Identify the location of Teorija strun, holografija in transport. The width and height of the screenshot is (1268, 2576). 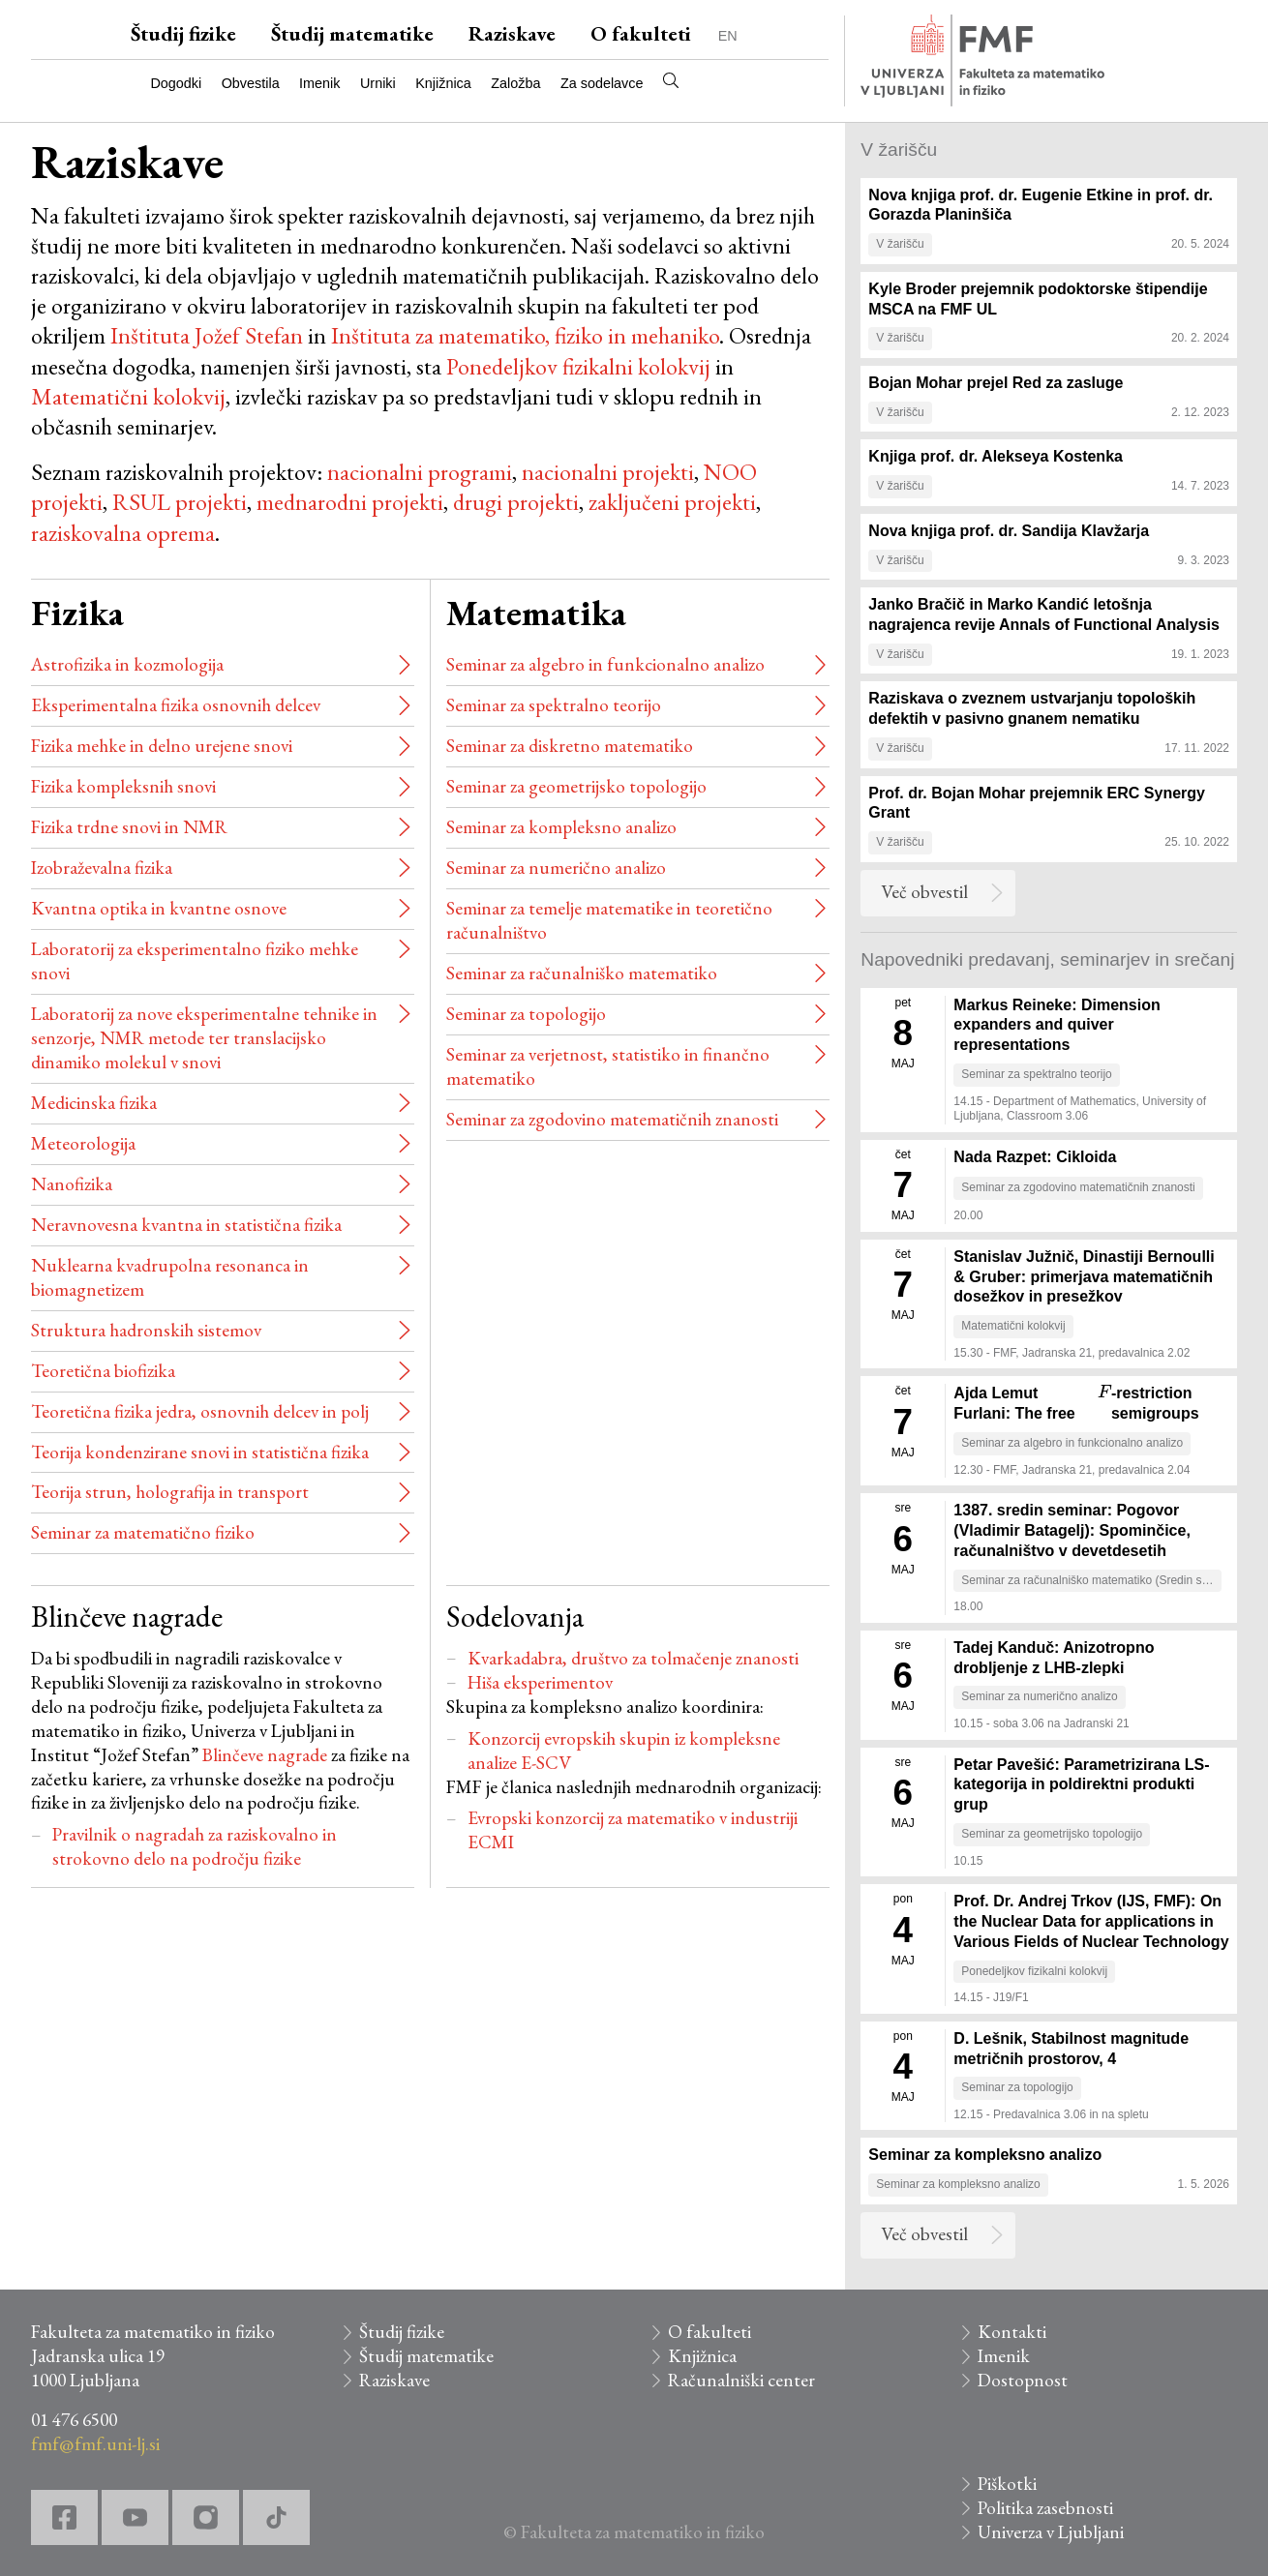
(170, 1492).